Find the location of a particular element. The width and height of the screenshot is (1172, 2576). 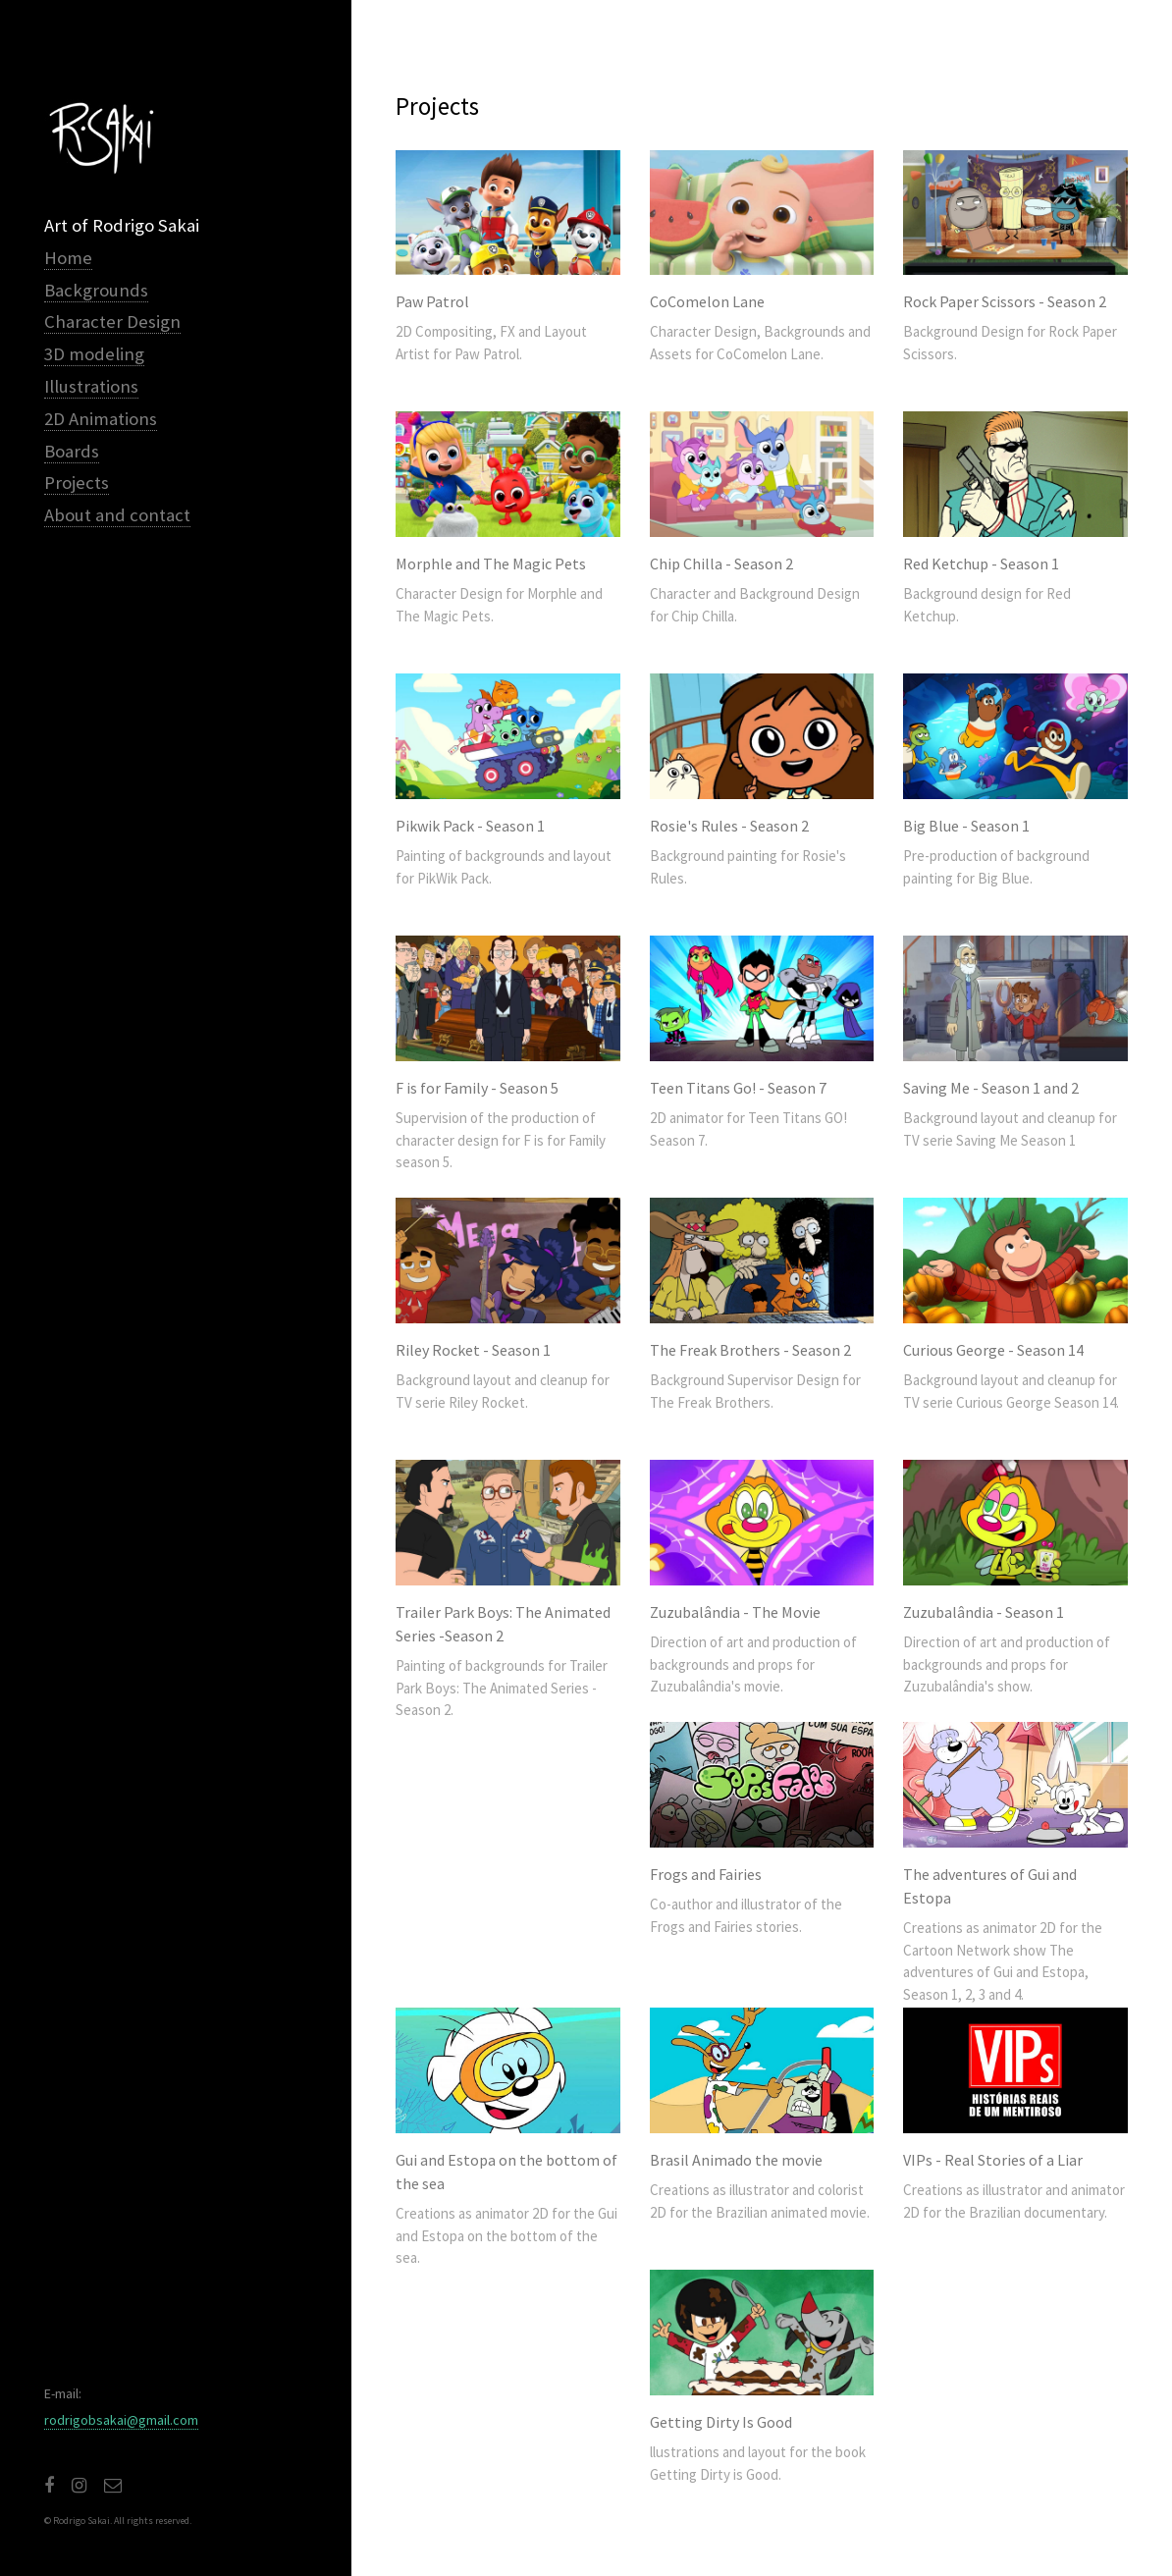

2D Animations is located at coordinates (100, 418).